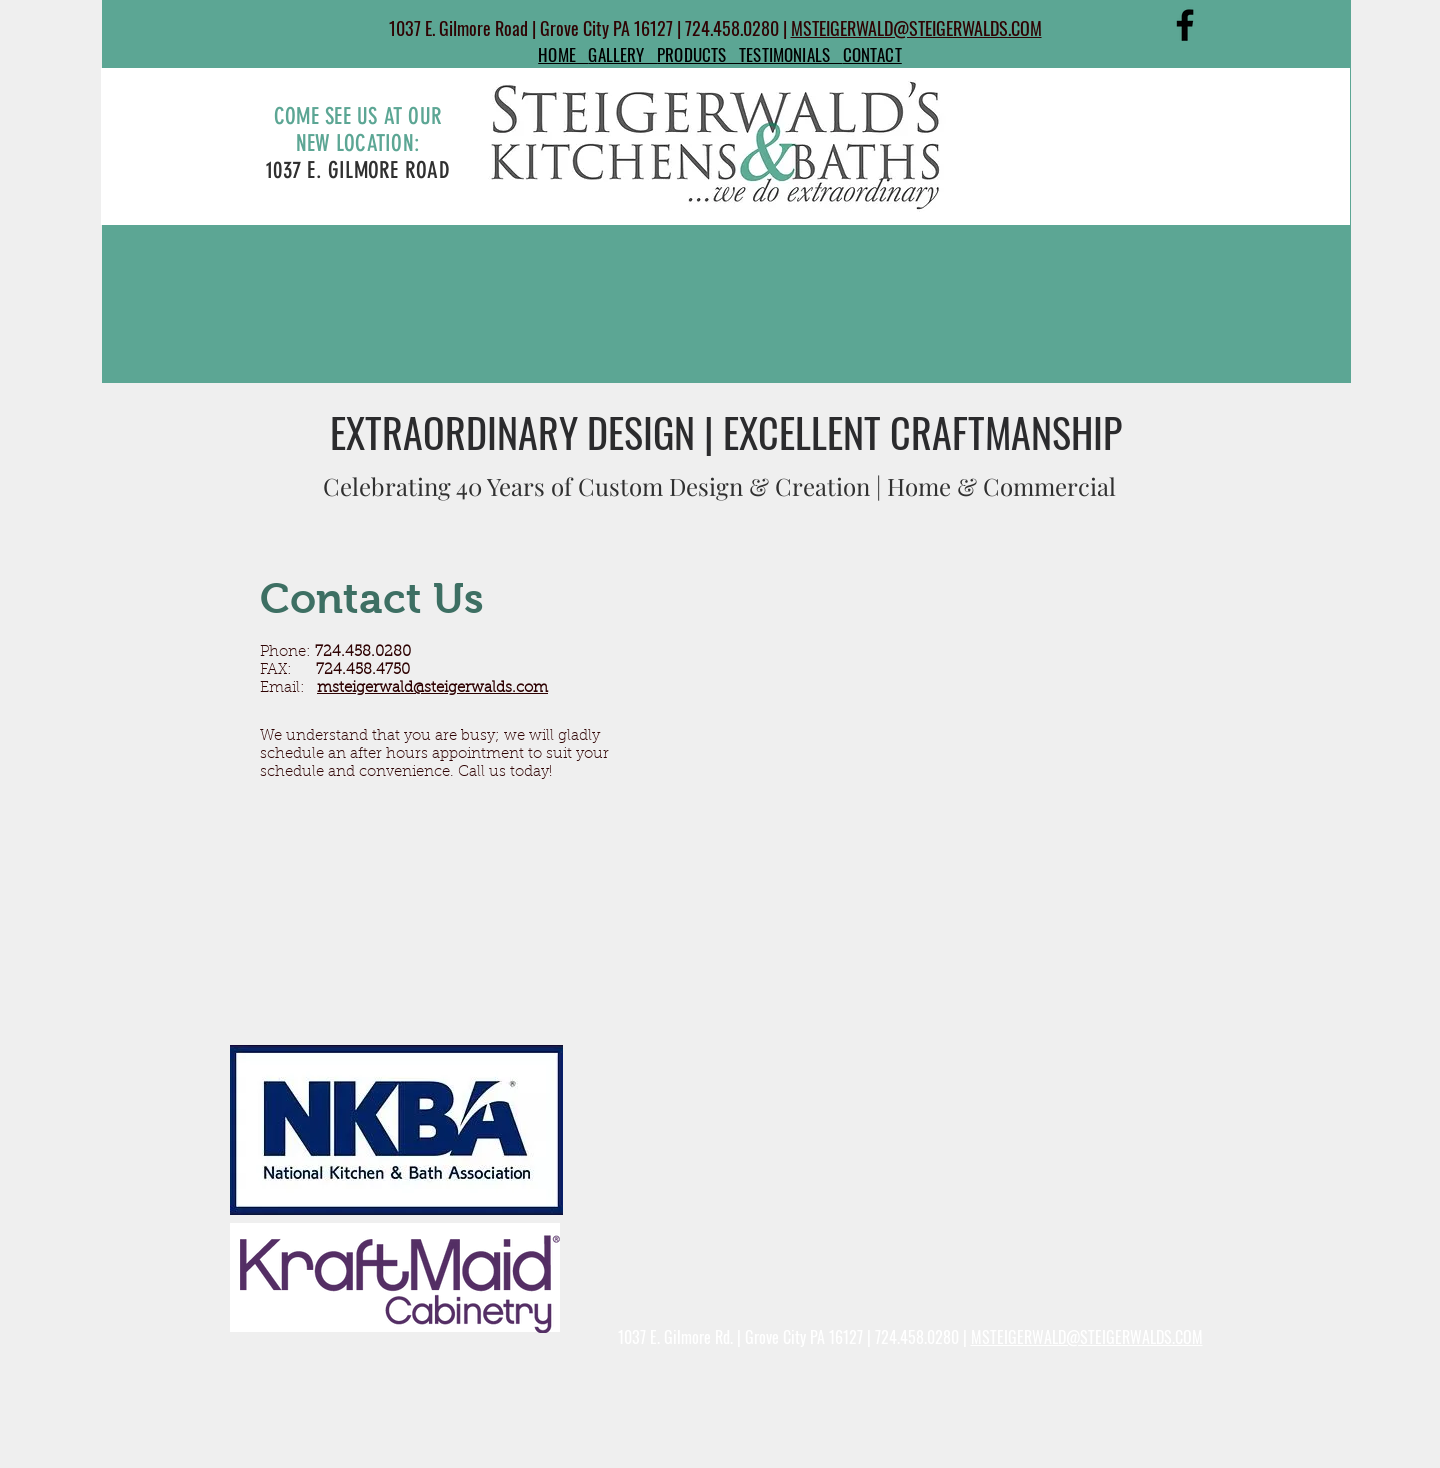  Describe the element at coordinates (791, 54) in the screenshot. I see `TESTIMONIALS` at that location.